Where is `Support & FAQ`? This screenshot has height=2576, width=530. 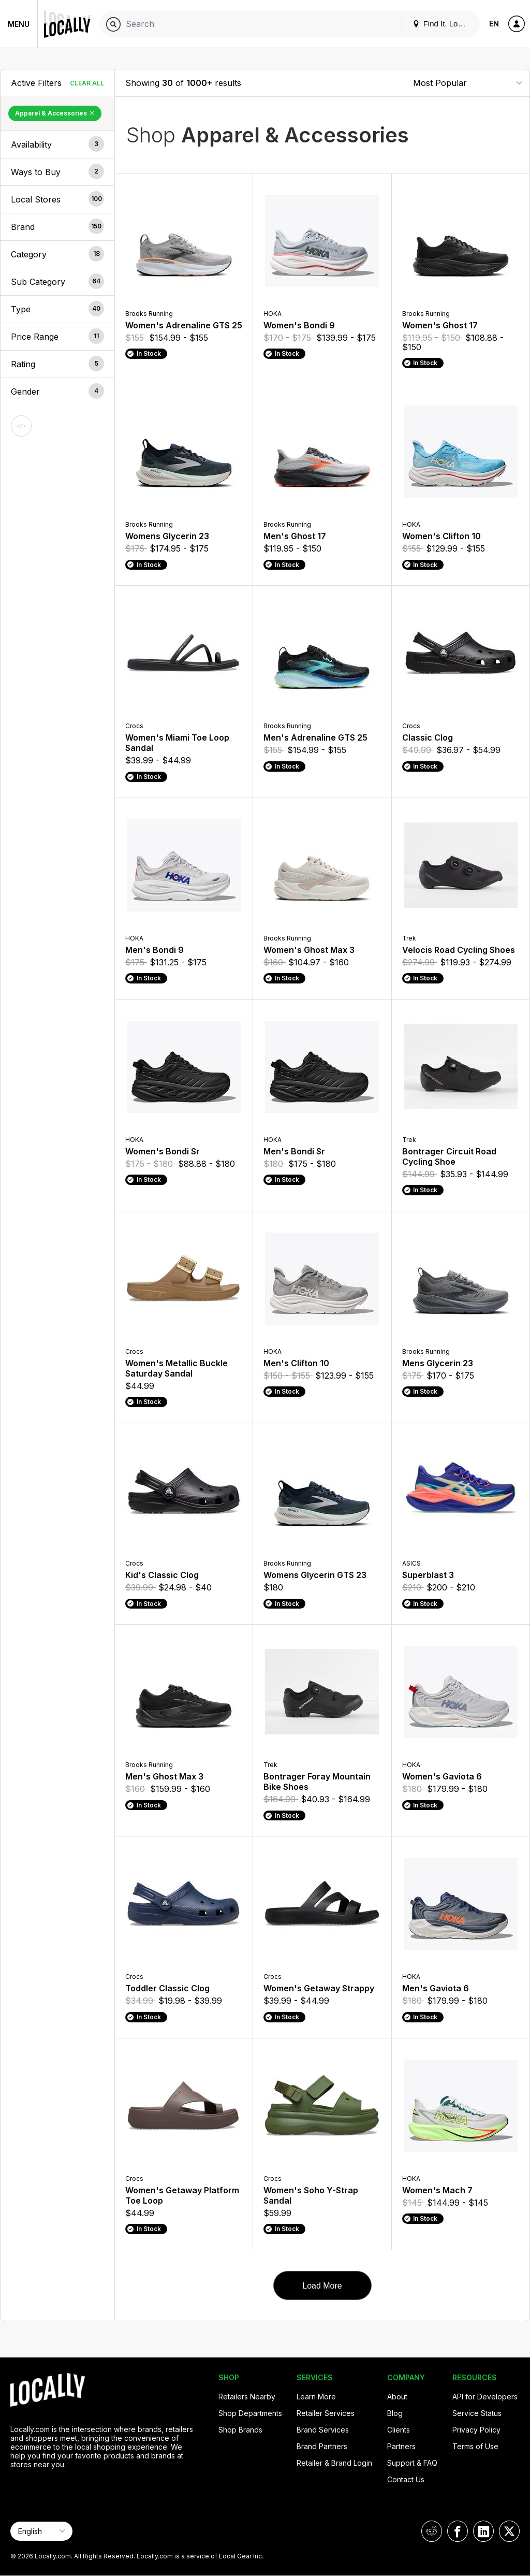
Support & FAQ is located at coordinates (412, 2462).